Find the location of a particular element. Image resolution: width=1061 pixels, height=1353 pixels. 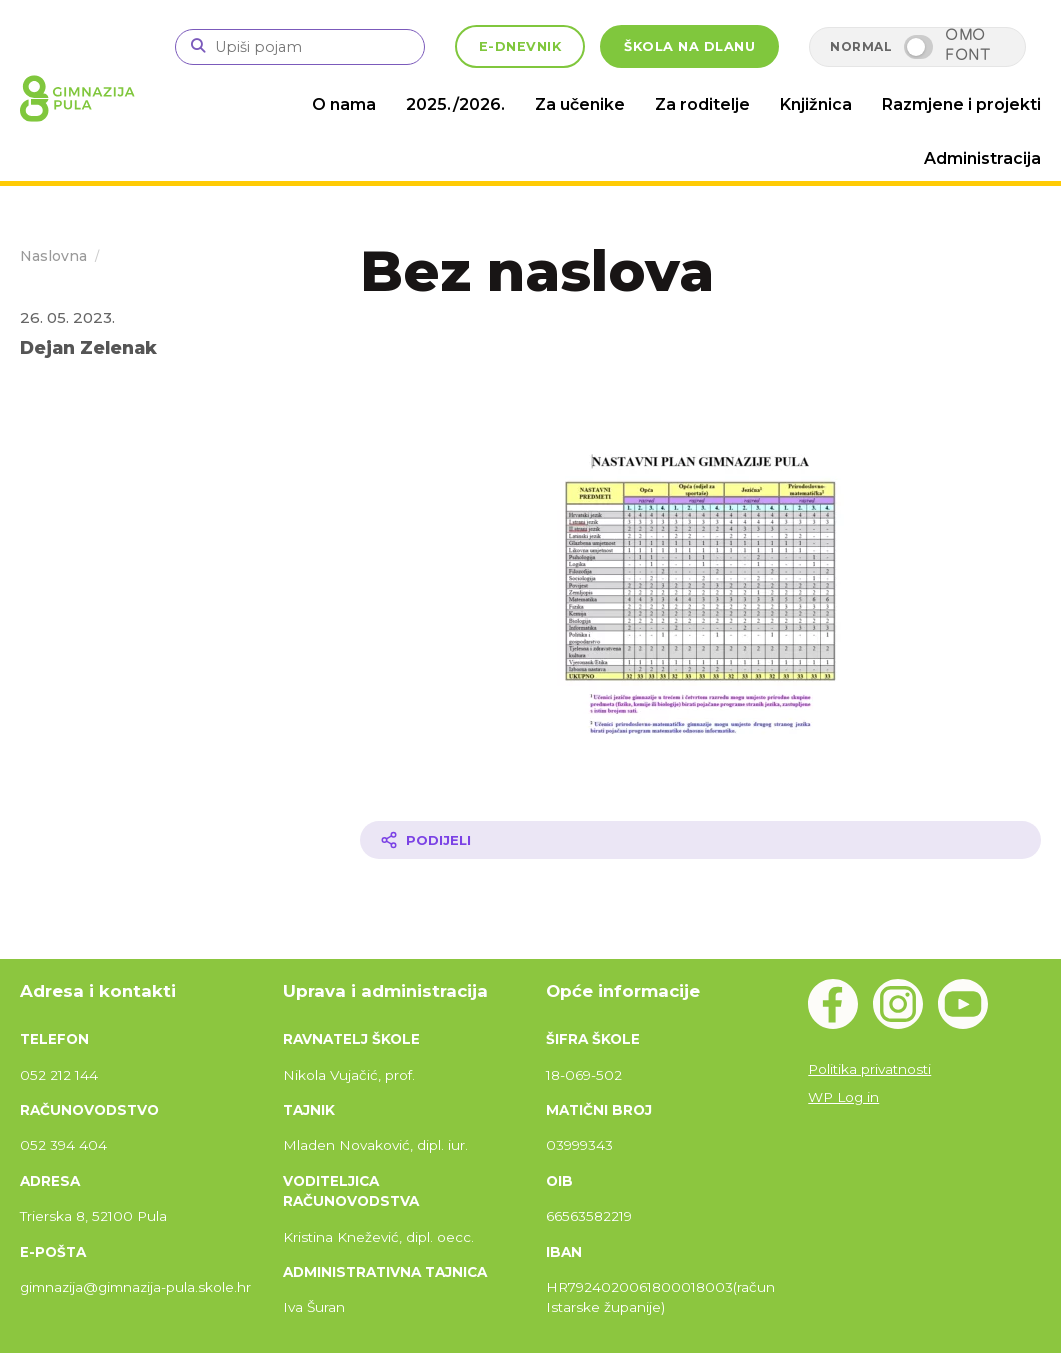

Razmjene i projekti is located at coordinates (961, 104).